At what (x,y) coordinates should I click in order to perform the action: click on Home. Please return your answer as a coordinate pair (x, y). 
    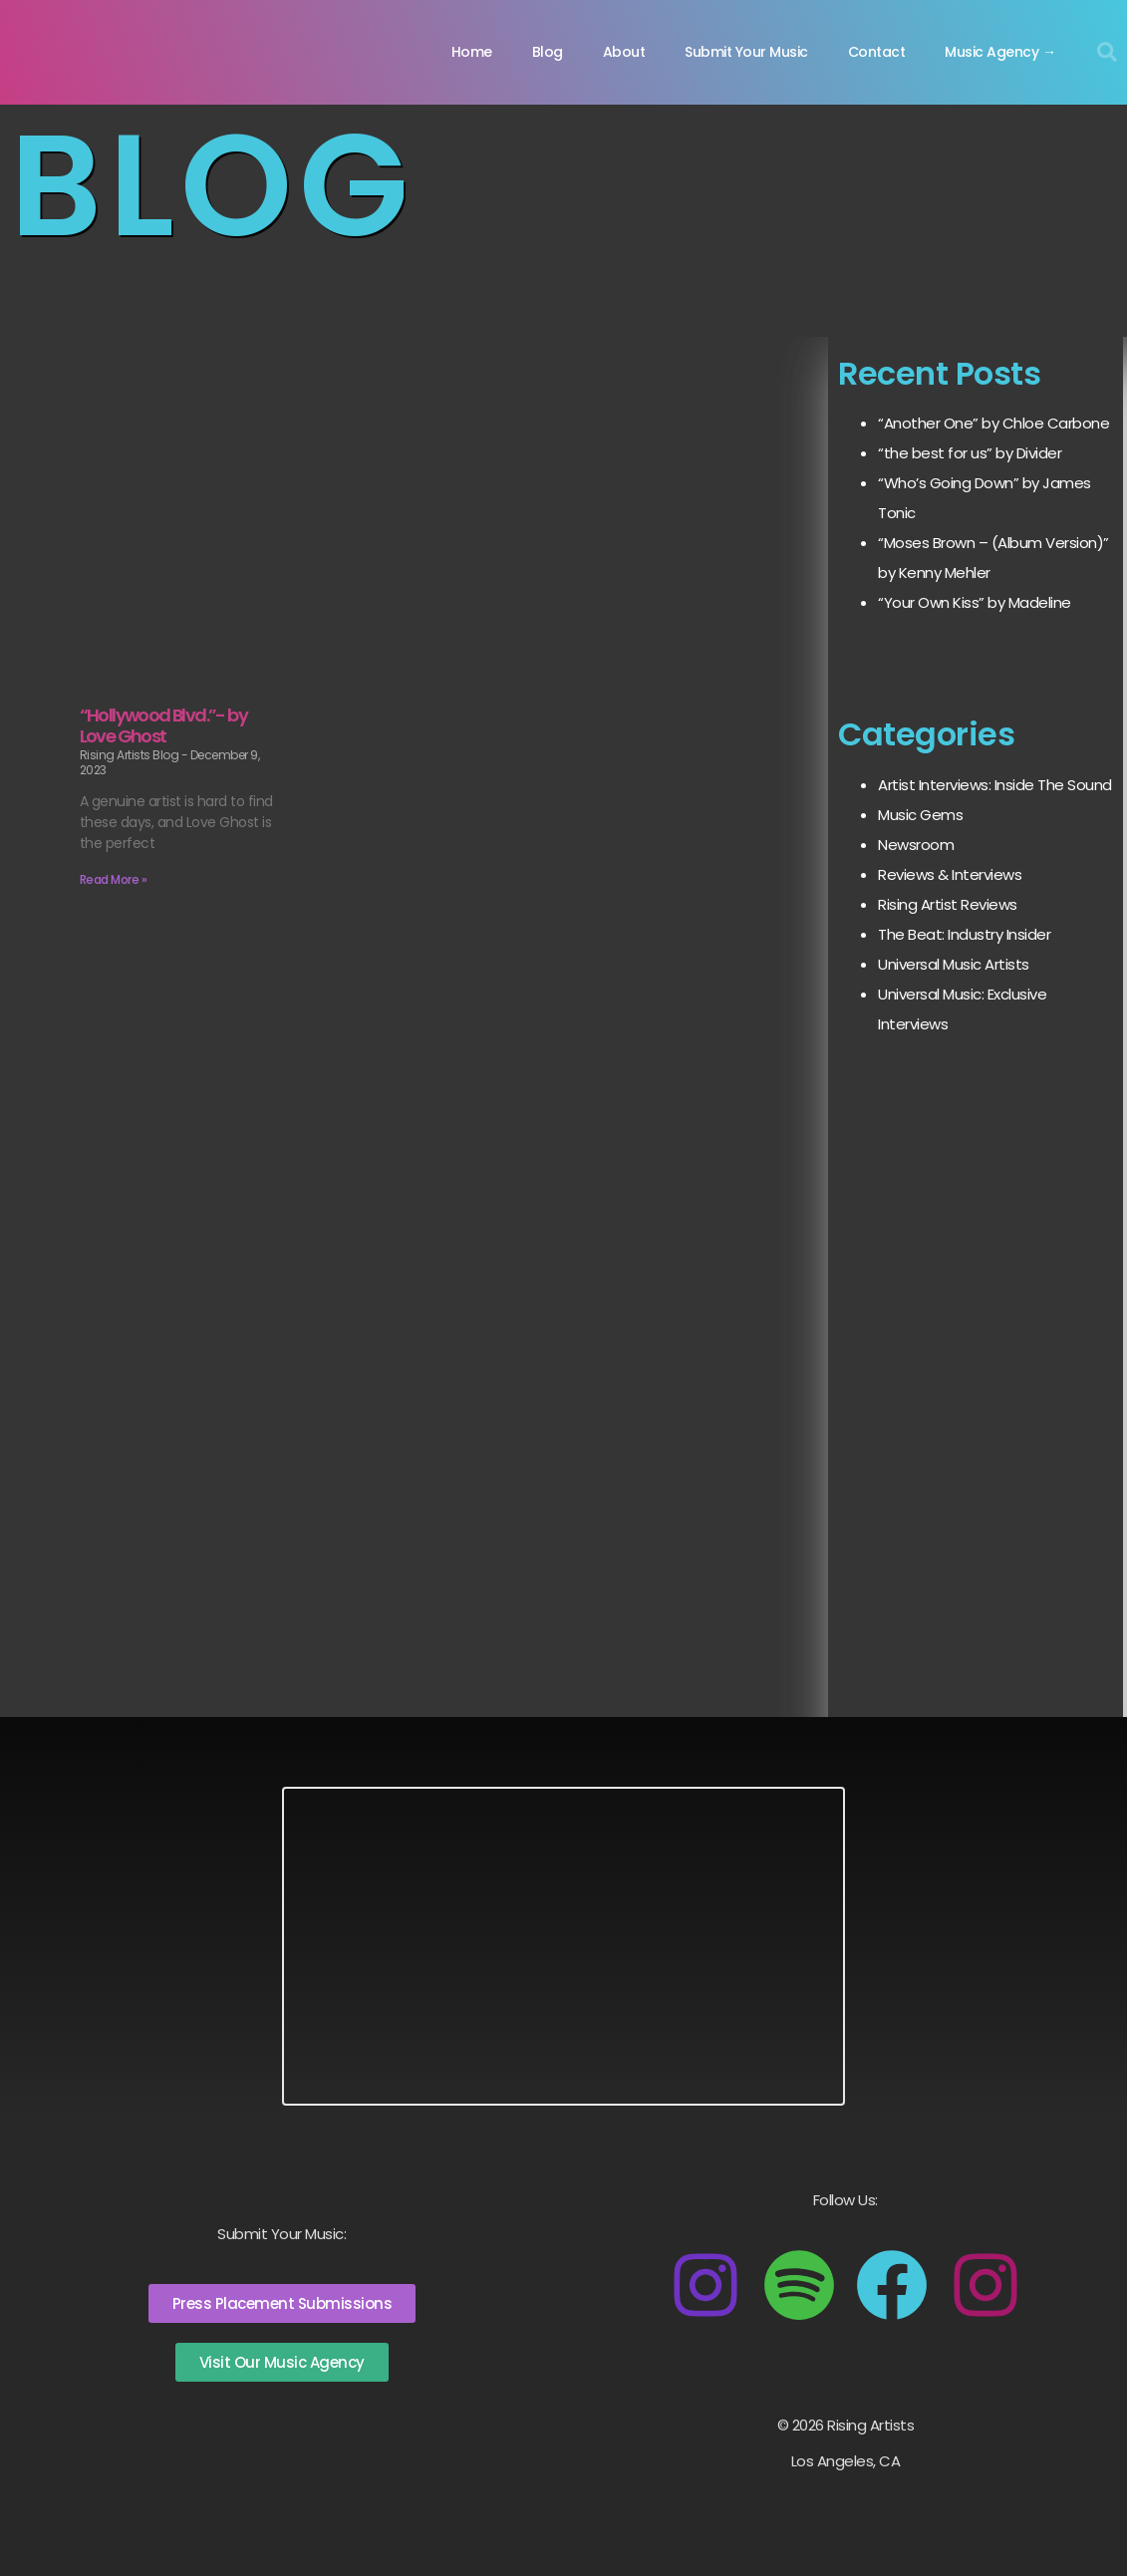
    Looking at the image, I should click on (471, 52).